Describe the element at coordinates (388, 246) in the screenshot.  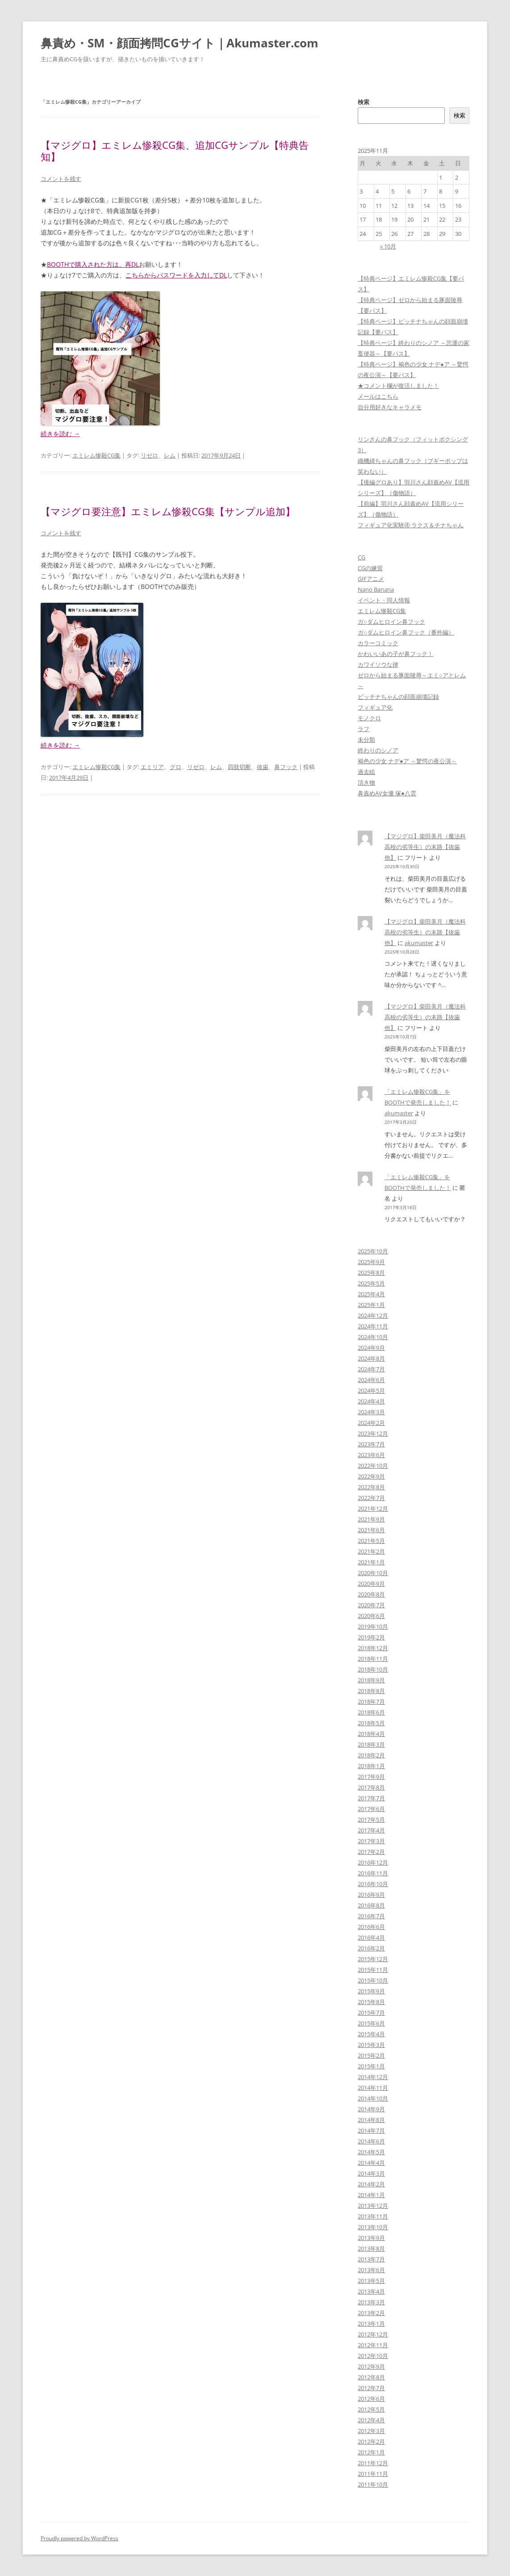
I see `« 10月` at that location.